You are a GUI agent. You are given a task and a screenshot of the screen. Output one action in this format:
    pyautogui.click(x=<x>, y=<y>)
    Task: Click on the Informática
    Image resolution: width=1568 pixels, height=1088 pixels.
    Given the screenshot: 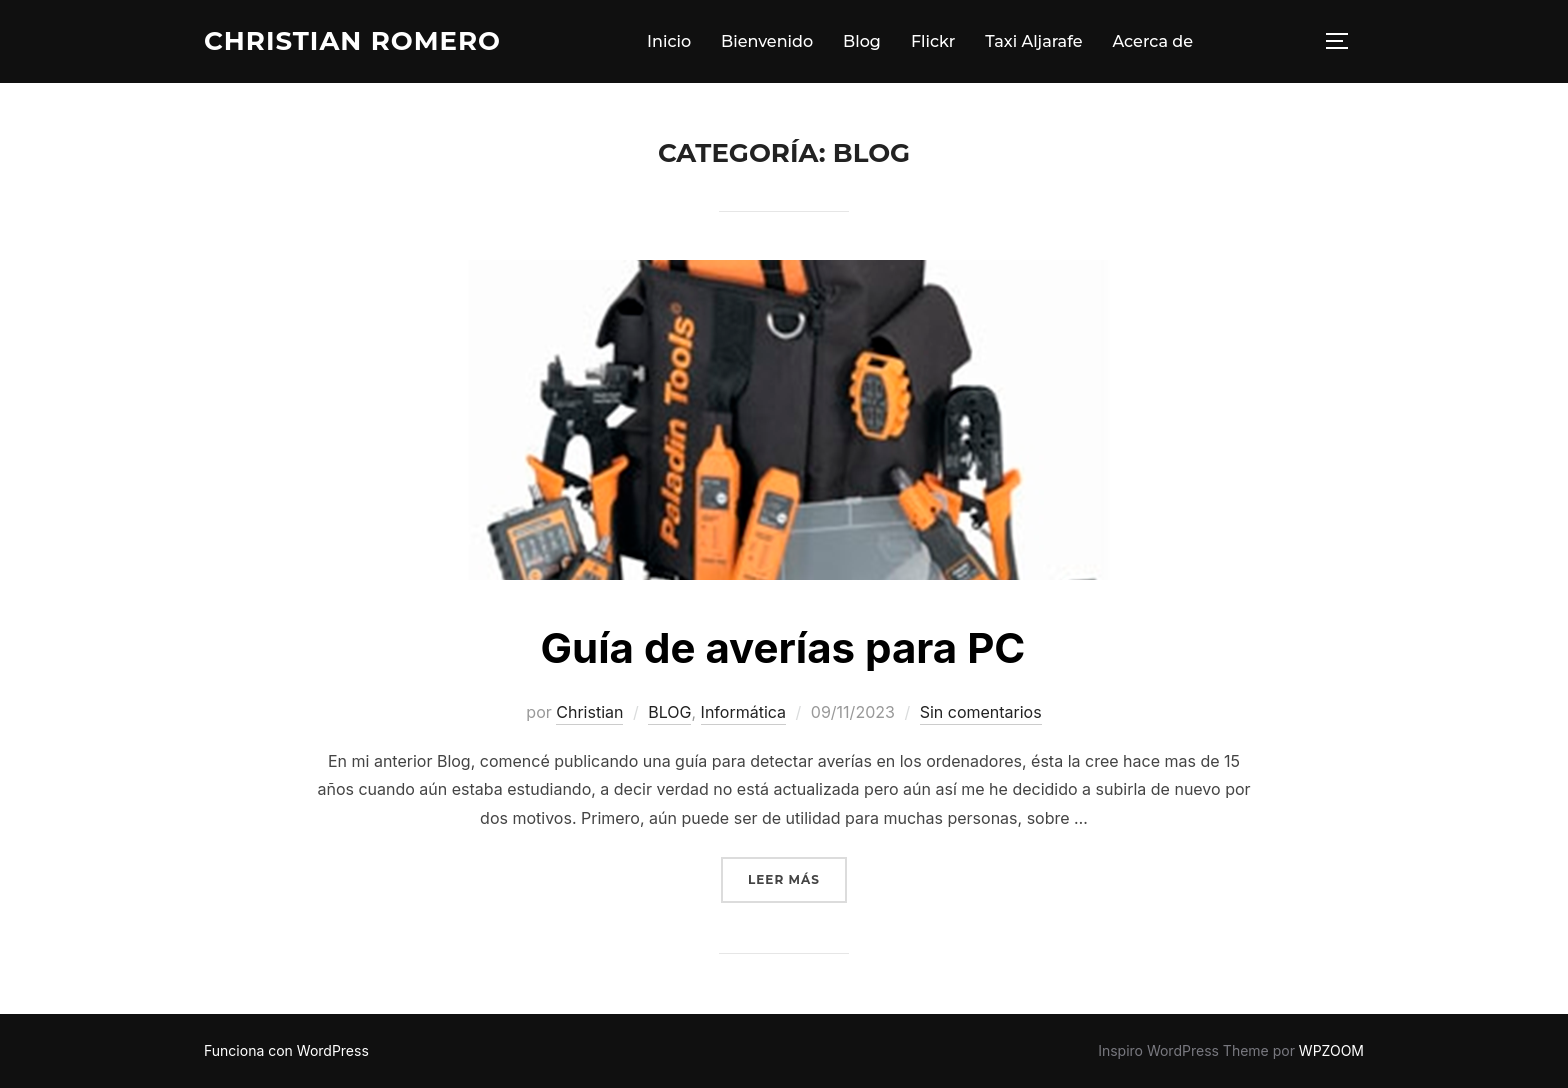 What is the action you would take?
    pyautogui.click(x=743, y=712)
    